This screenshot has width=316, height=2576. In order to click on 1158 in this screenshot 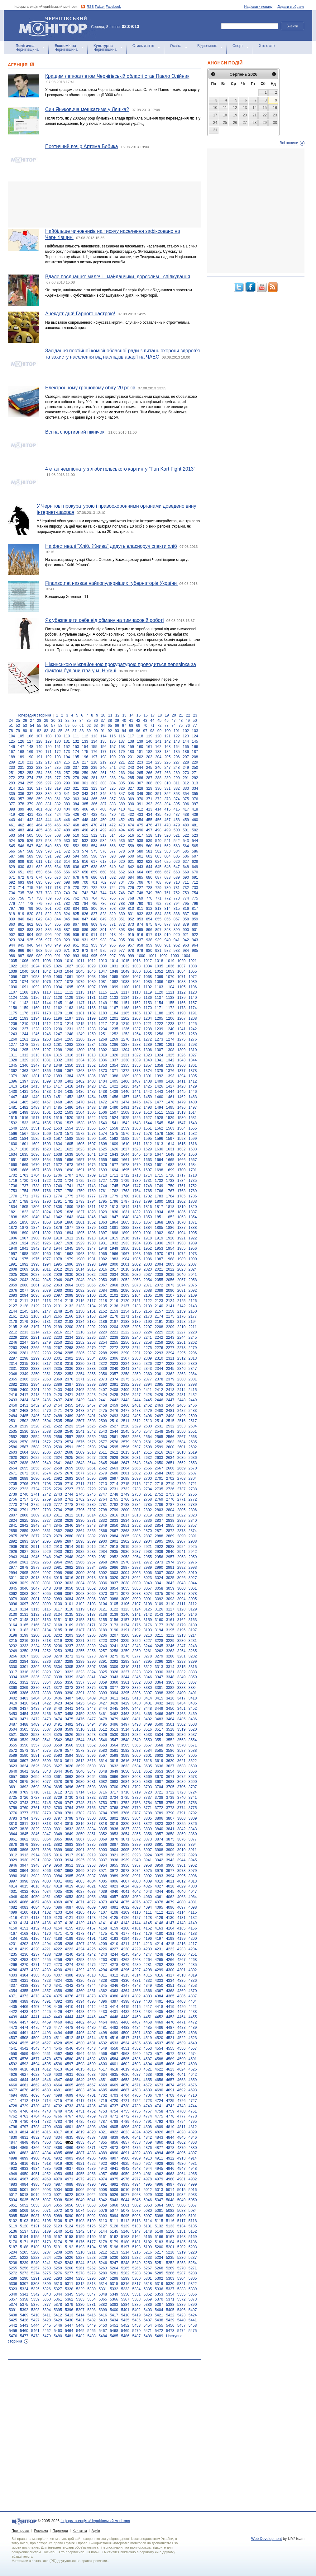, I will do `click(13, 1008)`.